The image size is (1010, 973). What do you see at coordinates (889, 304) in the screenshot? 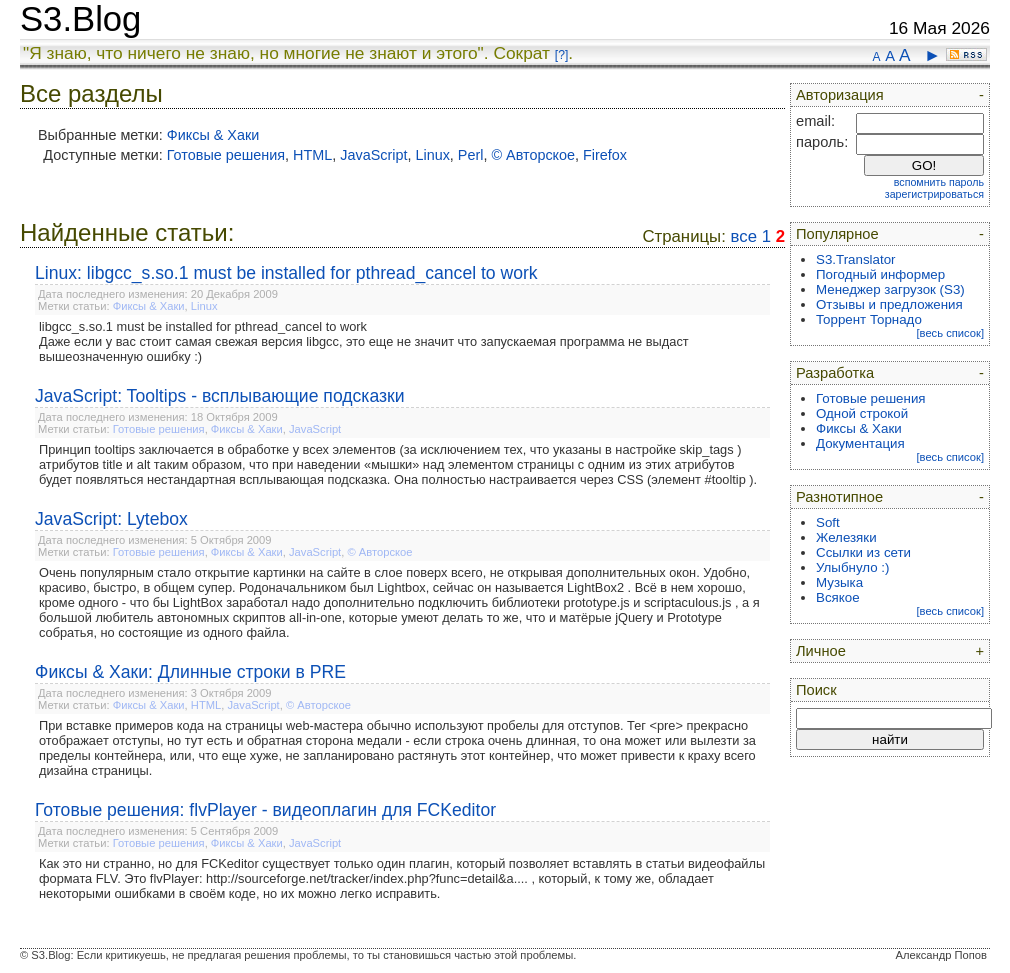
I see `Отзывы и предложения` at bounding box center [889, 304].